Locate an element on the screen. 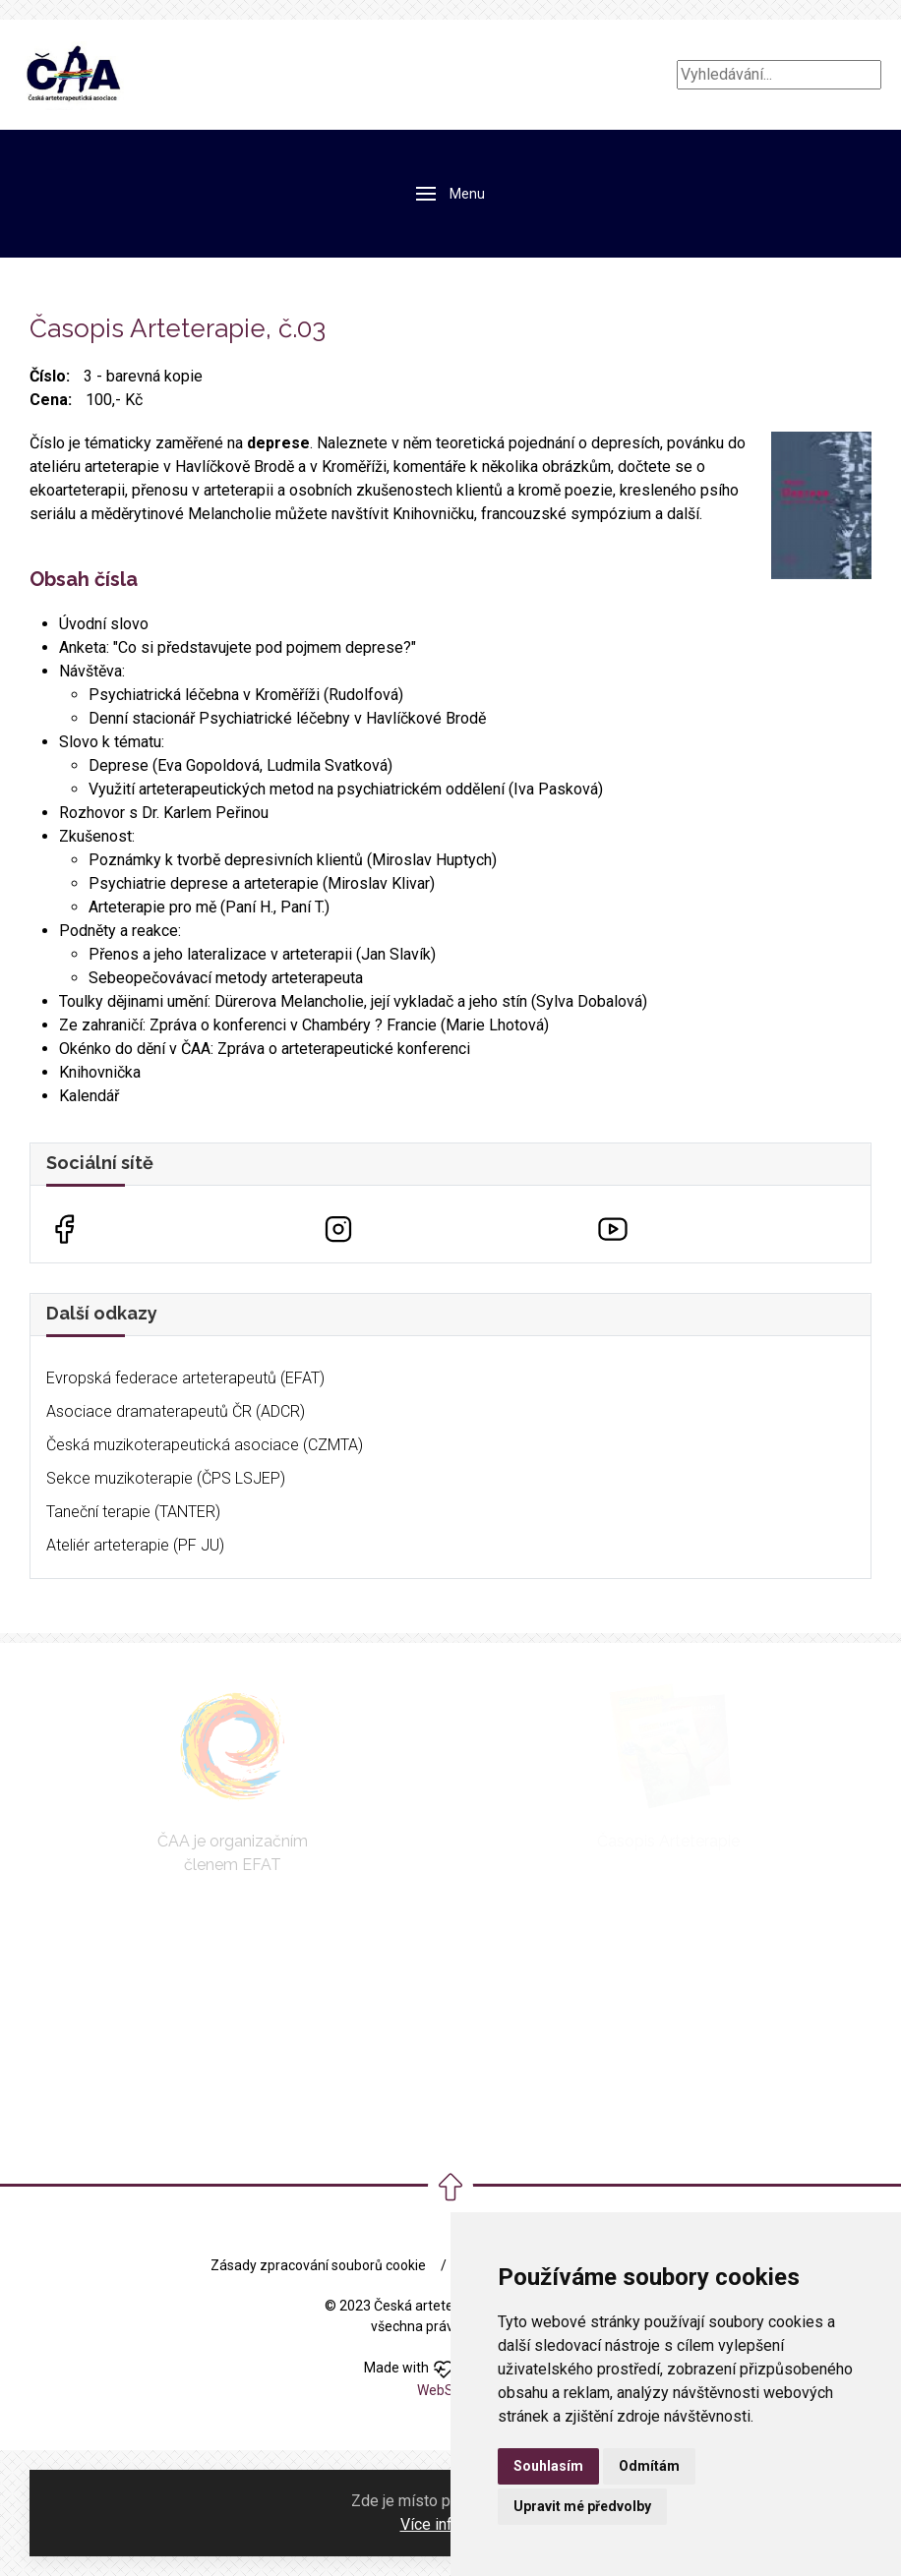 This screenshot has width=901, height=2576. Asociace dramaterapeutů ČR (ADCR) is located at coordinates (175, 1411).